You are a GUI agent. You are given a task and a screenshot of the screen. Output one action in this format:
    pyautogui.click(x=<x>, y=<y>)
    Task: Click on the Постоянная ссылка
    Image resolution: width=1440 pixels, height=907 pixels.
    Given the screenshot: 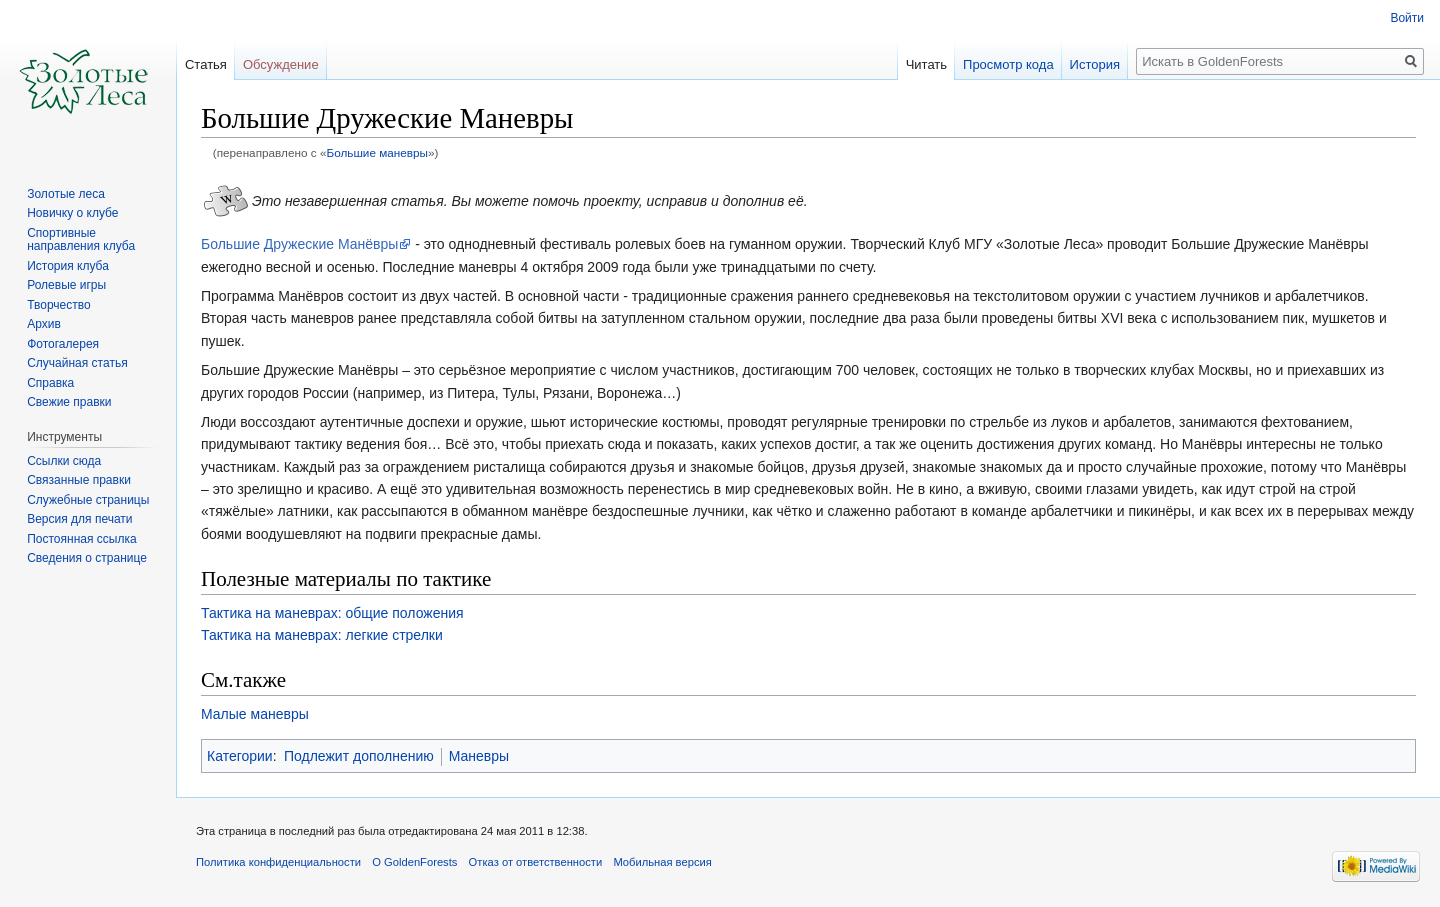 What is the action you would take?
    pyautogui.click(x=81, y=539)
    